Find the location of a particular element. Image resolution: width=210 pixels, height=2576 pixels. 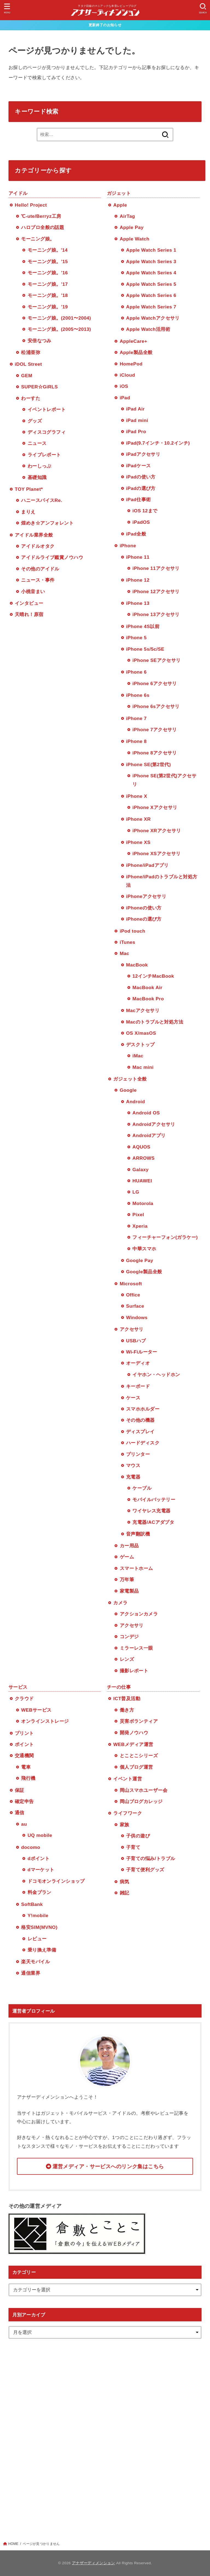

ゲーム is located at coordinates (127, 1557).